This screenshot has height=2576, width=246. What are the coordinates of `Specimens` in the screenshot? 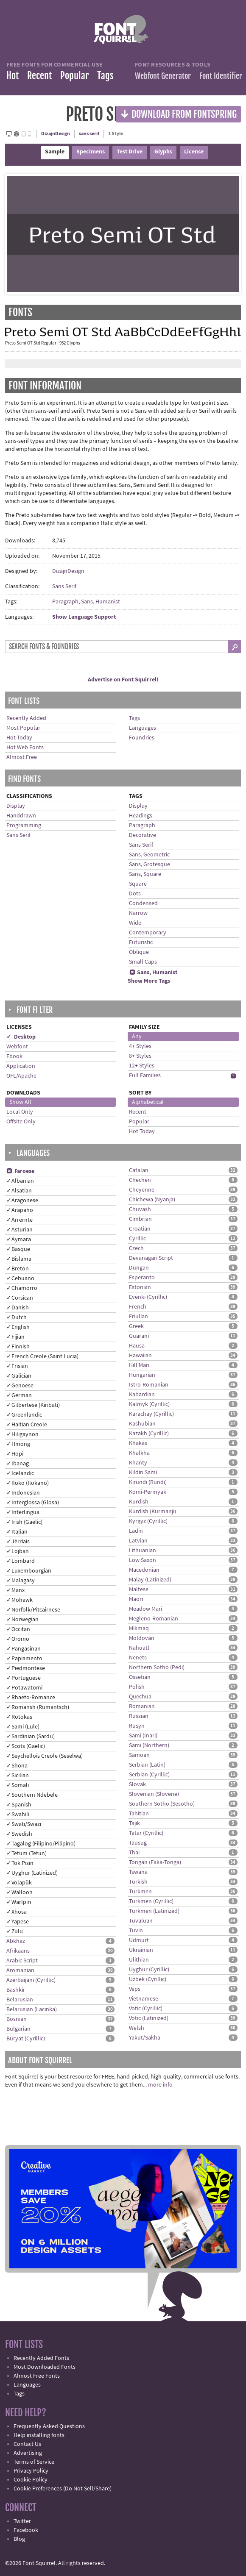 It's located at (90, 151).